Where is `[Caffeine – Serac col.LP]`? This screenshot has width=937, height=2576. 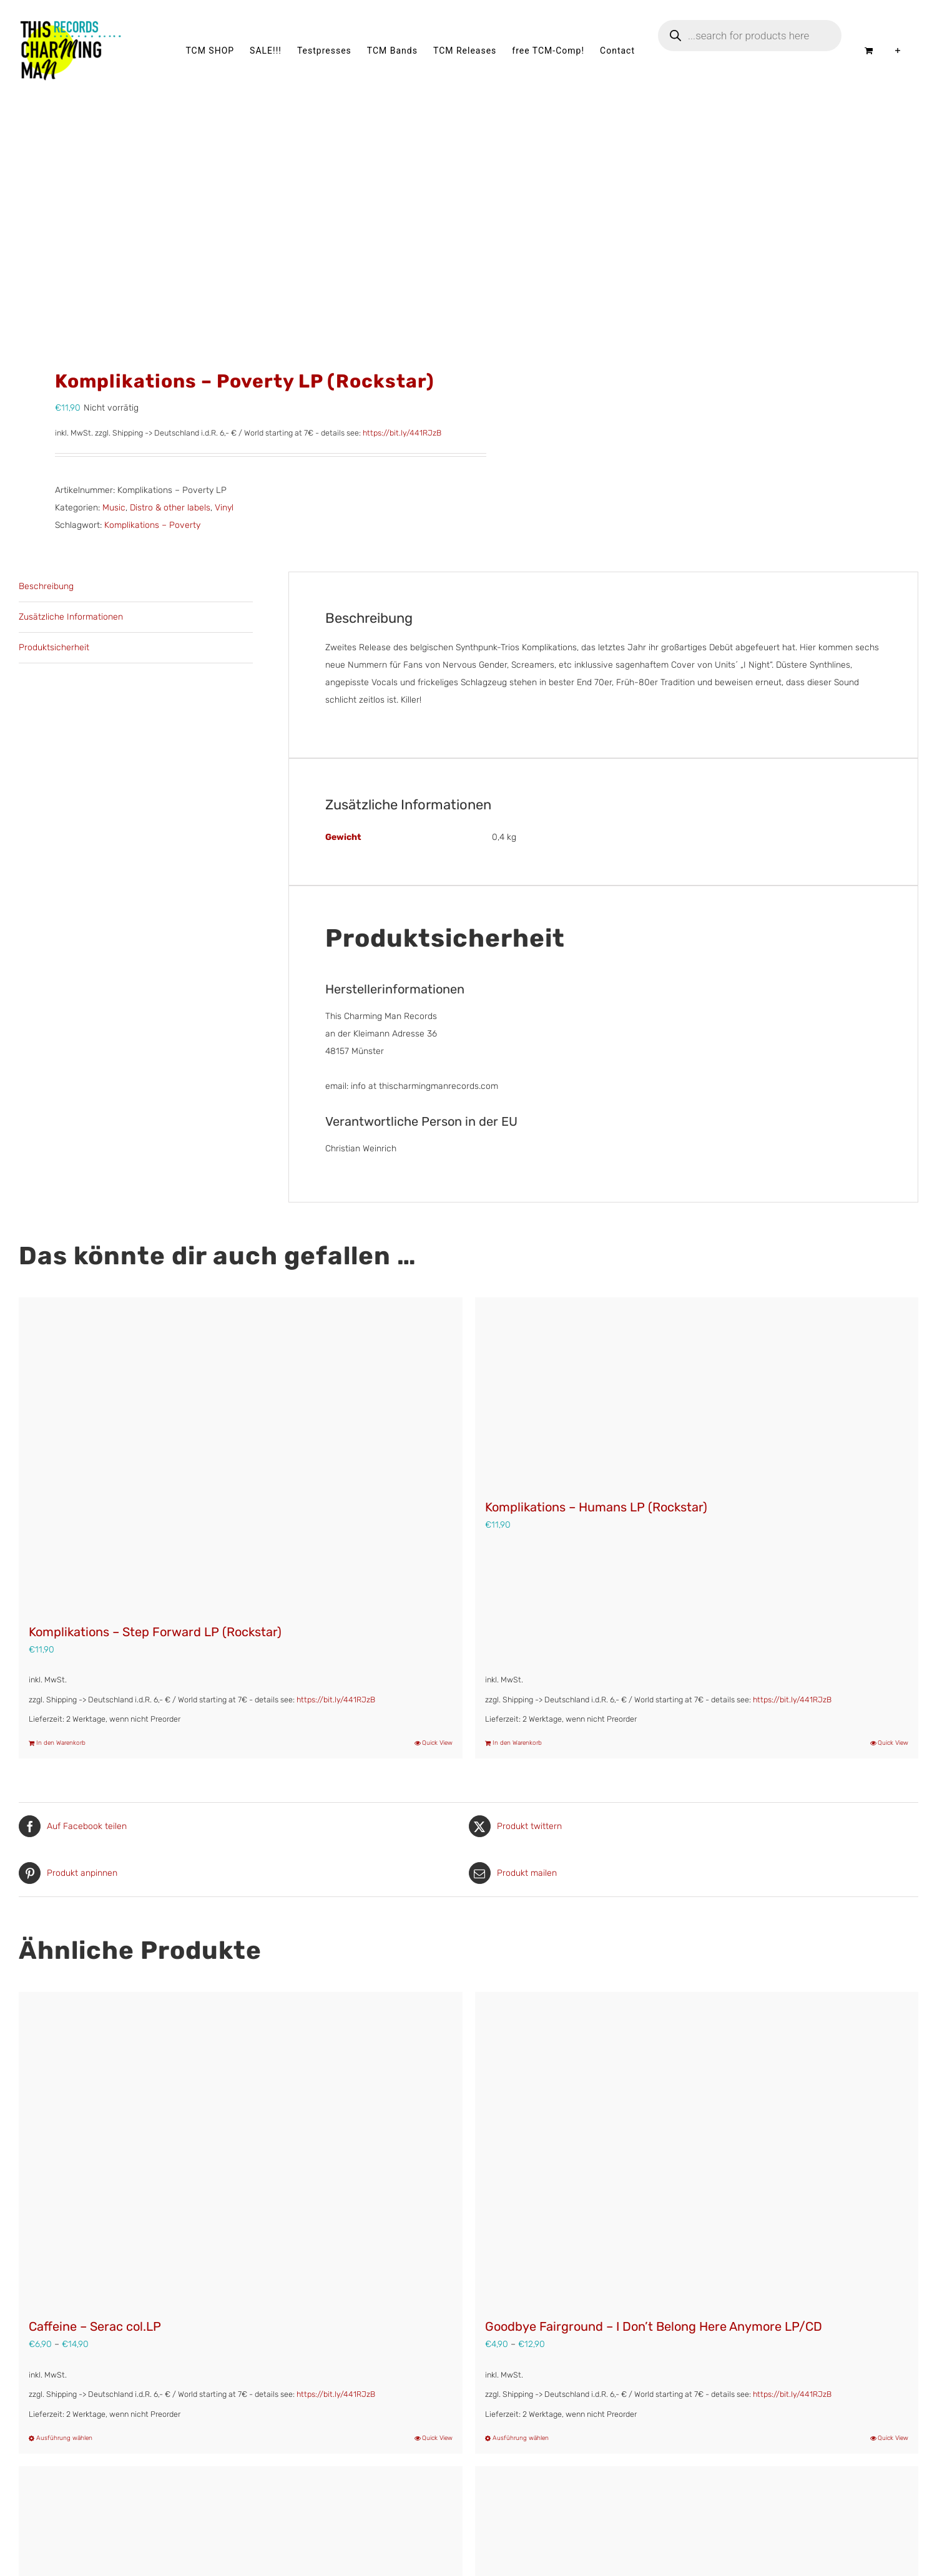 [Caffeine – Serac col.LP] is located at coordinates (240, 2149).